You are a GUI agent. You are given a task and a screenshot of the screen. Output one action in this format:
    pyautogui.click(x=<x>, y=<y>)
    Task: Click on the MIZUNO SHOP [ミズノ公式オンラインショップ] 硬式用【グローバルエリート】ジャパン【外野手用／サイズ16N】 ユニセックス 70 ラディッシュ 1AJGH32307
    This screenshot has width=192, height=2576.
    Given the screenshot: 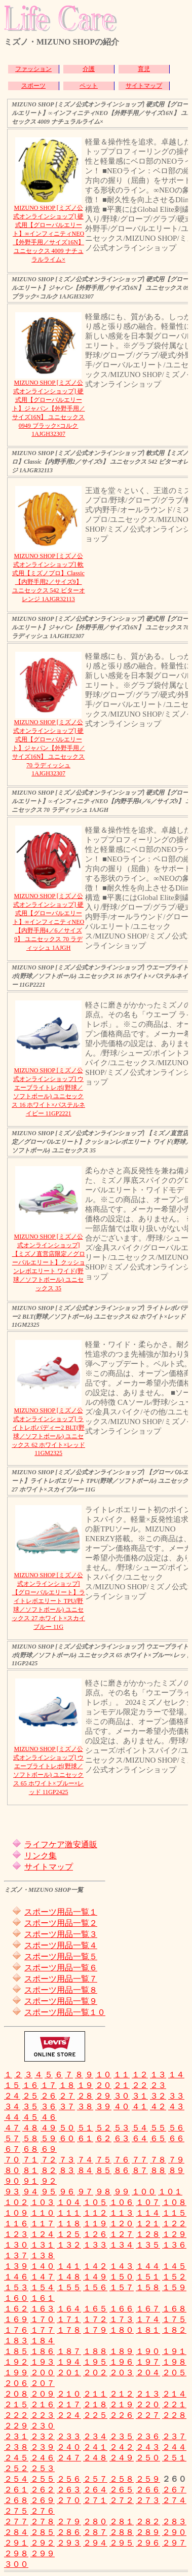 What is the action you would take?
    pyautogui.click(x=48, y=748)
    